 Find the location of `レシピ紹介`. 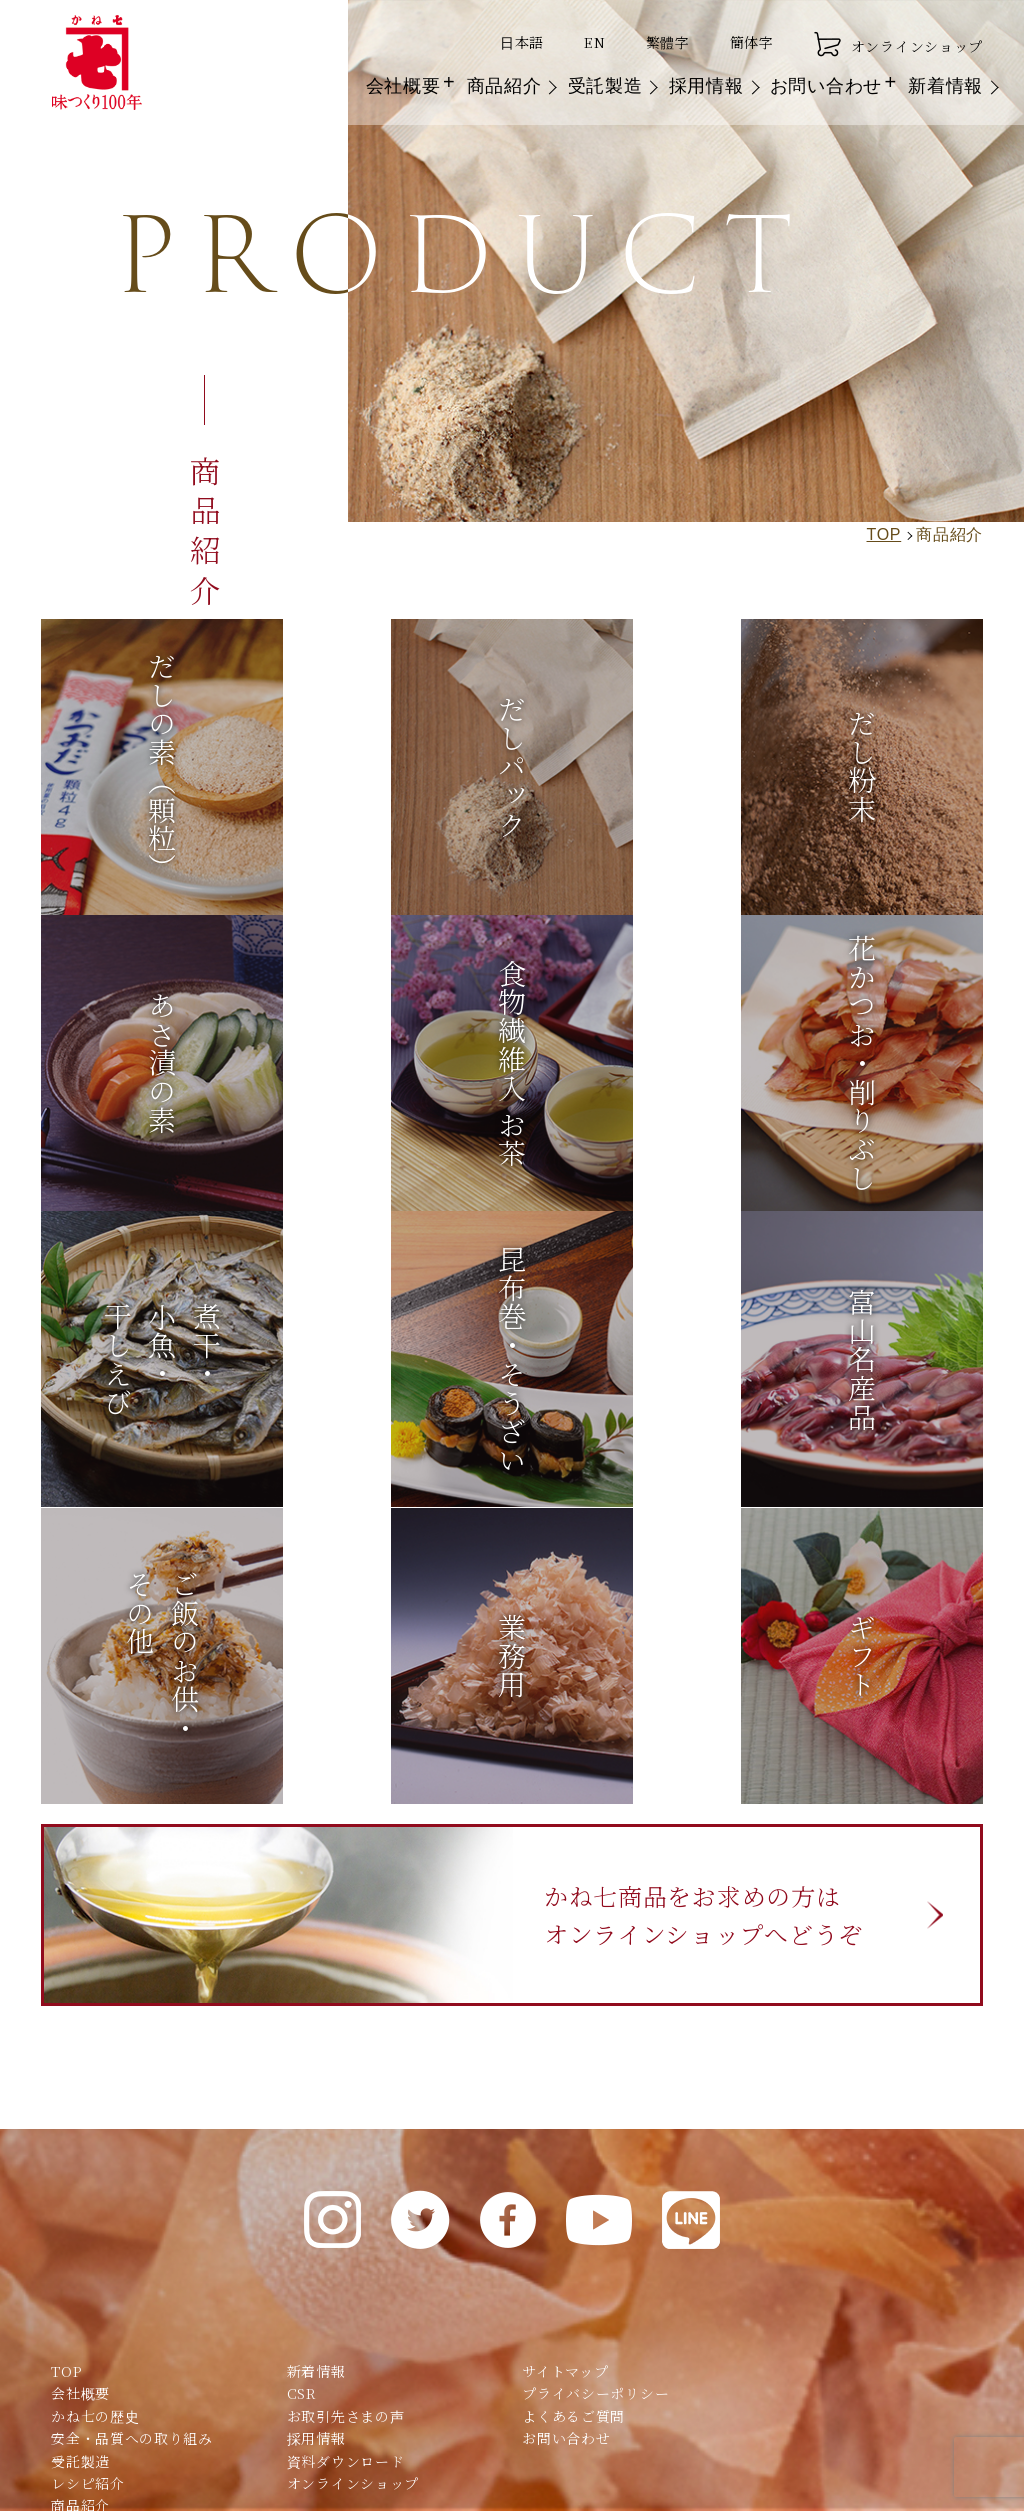

レシピ紹介 is located at coordinates (88, 2204).